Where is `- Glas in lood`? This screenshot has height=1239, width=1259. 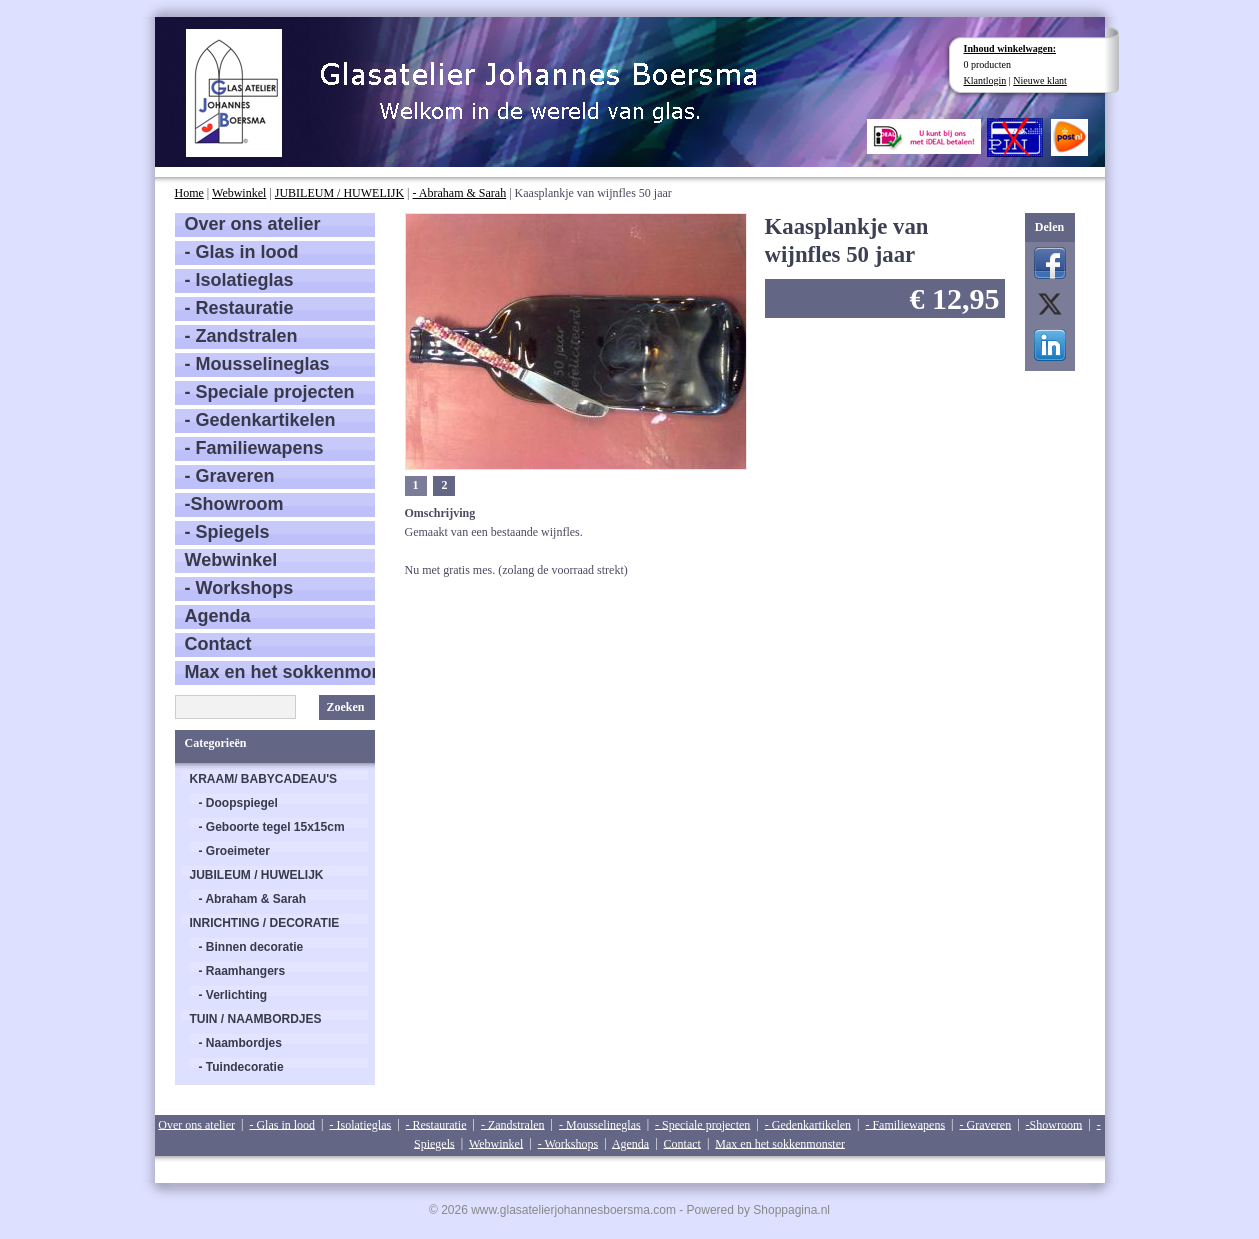
- Glas in lood is located at coordinates (242, 252).